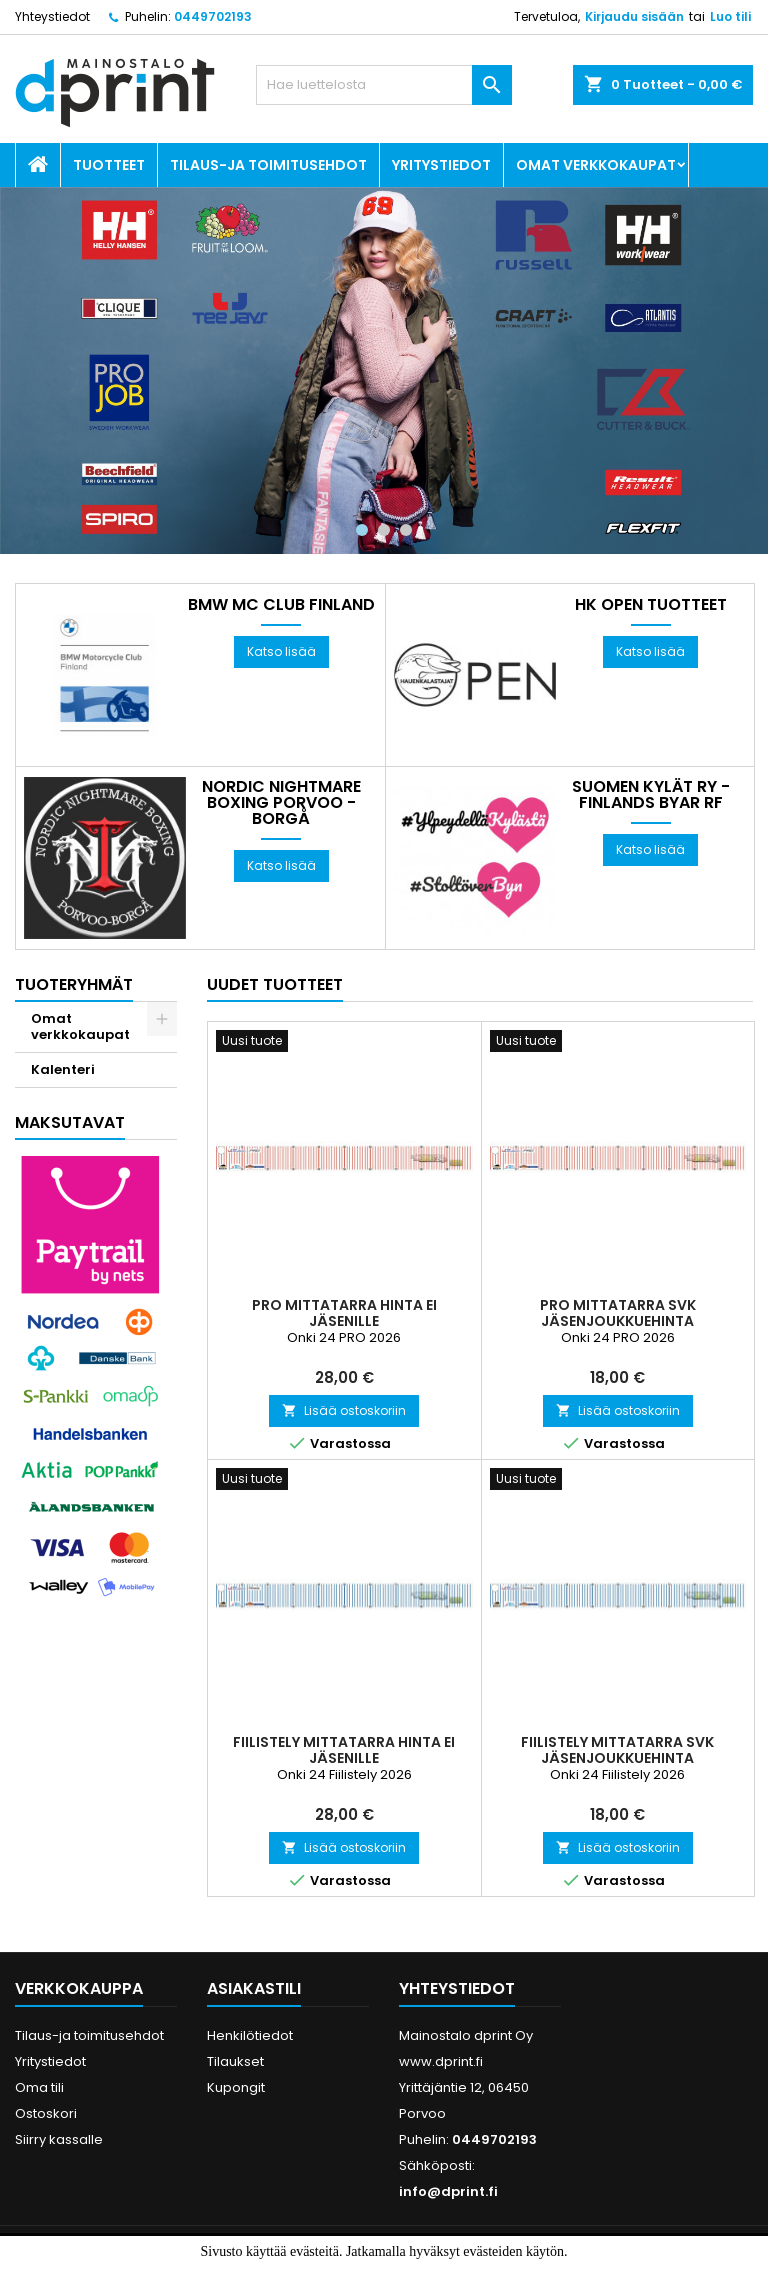  Describe the element at coordinates (430, 2272) in the screenshot. I see `Lue lisää.` at that location.